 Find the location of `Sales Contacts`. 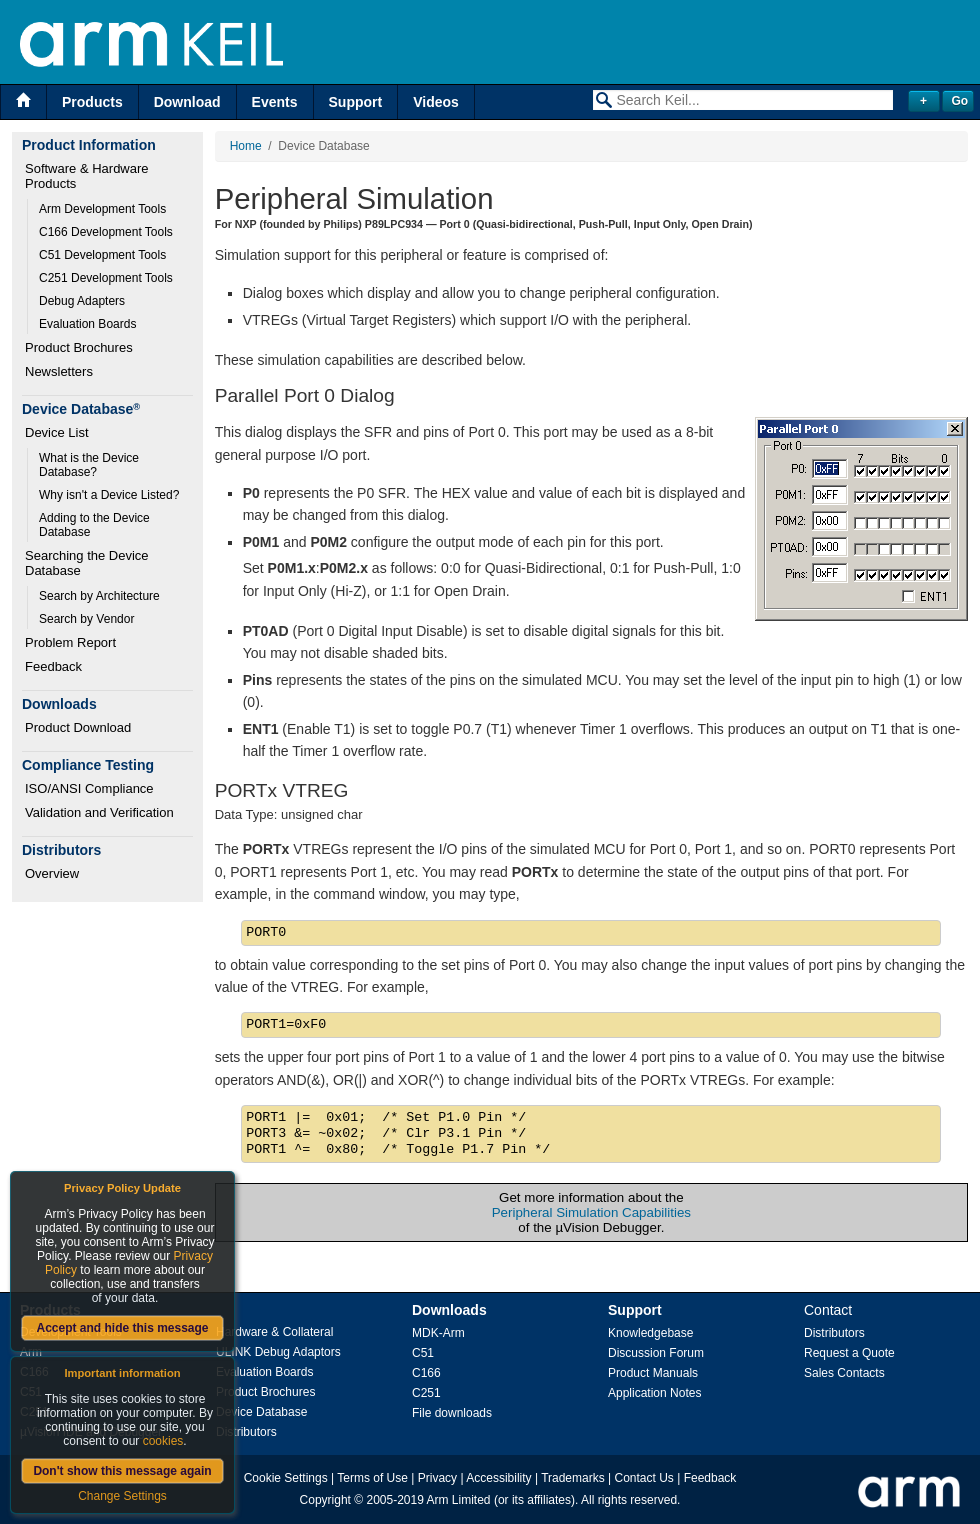

Sales Contacts is located at coordinates (844, 1373).